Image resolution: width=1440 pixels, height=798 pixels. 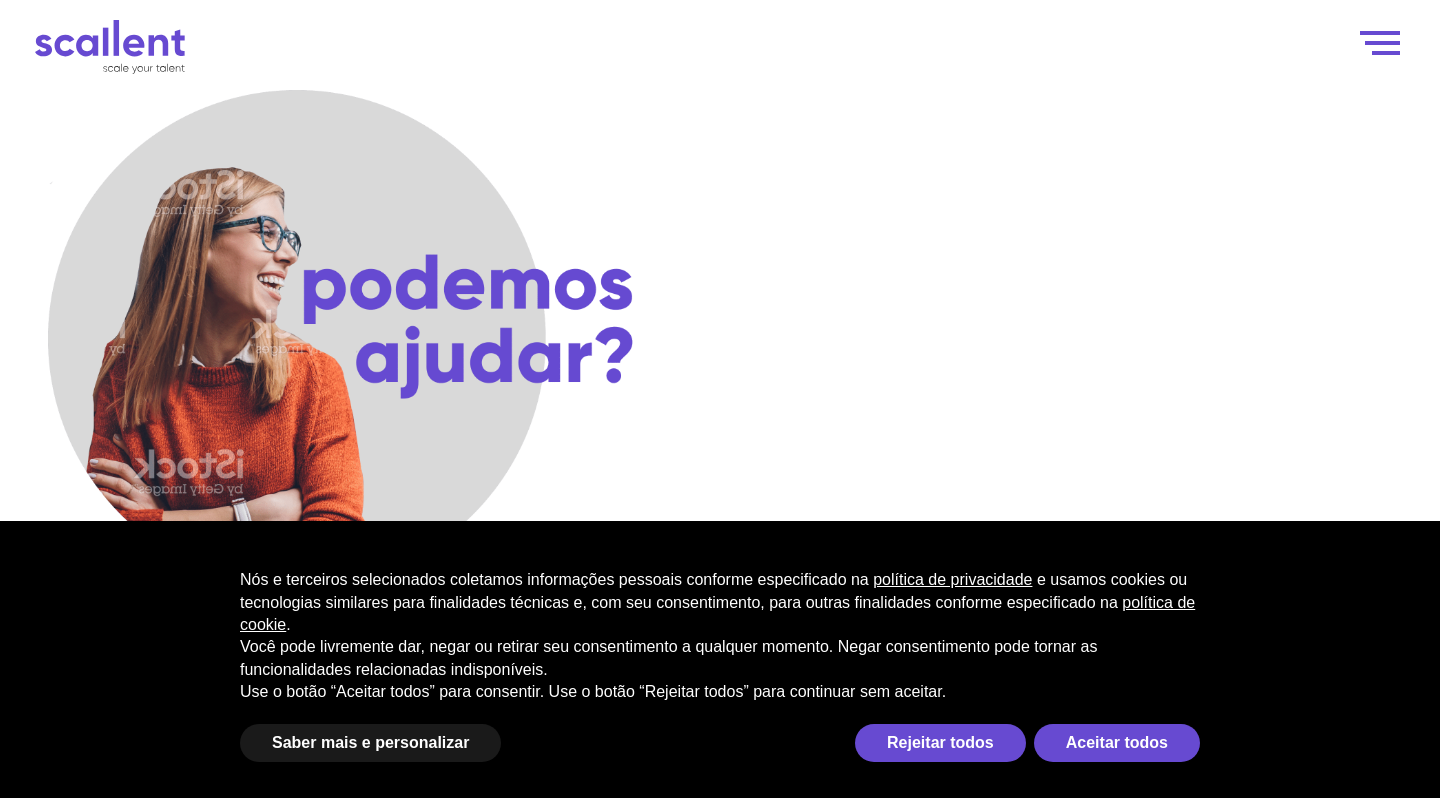 What do you see at coordinates (940, 742) in the screenshot?
I see `Rejeitar todos [button]` at bounding box center [940, 742].